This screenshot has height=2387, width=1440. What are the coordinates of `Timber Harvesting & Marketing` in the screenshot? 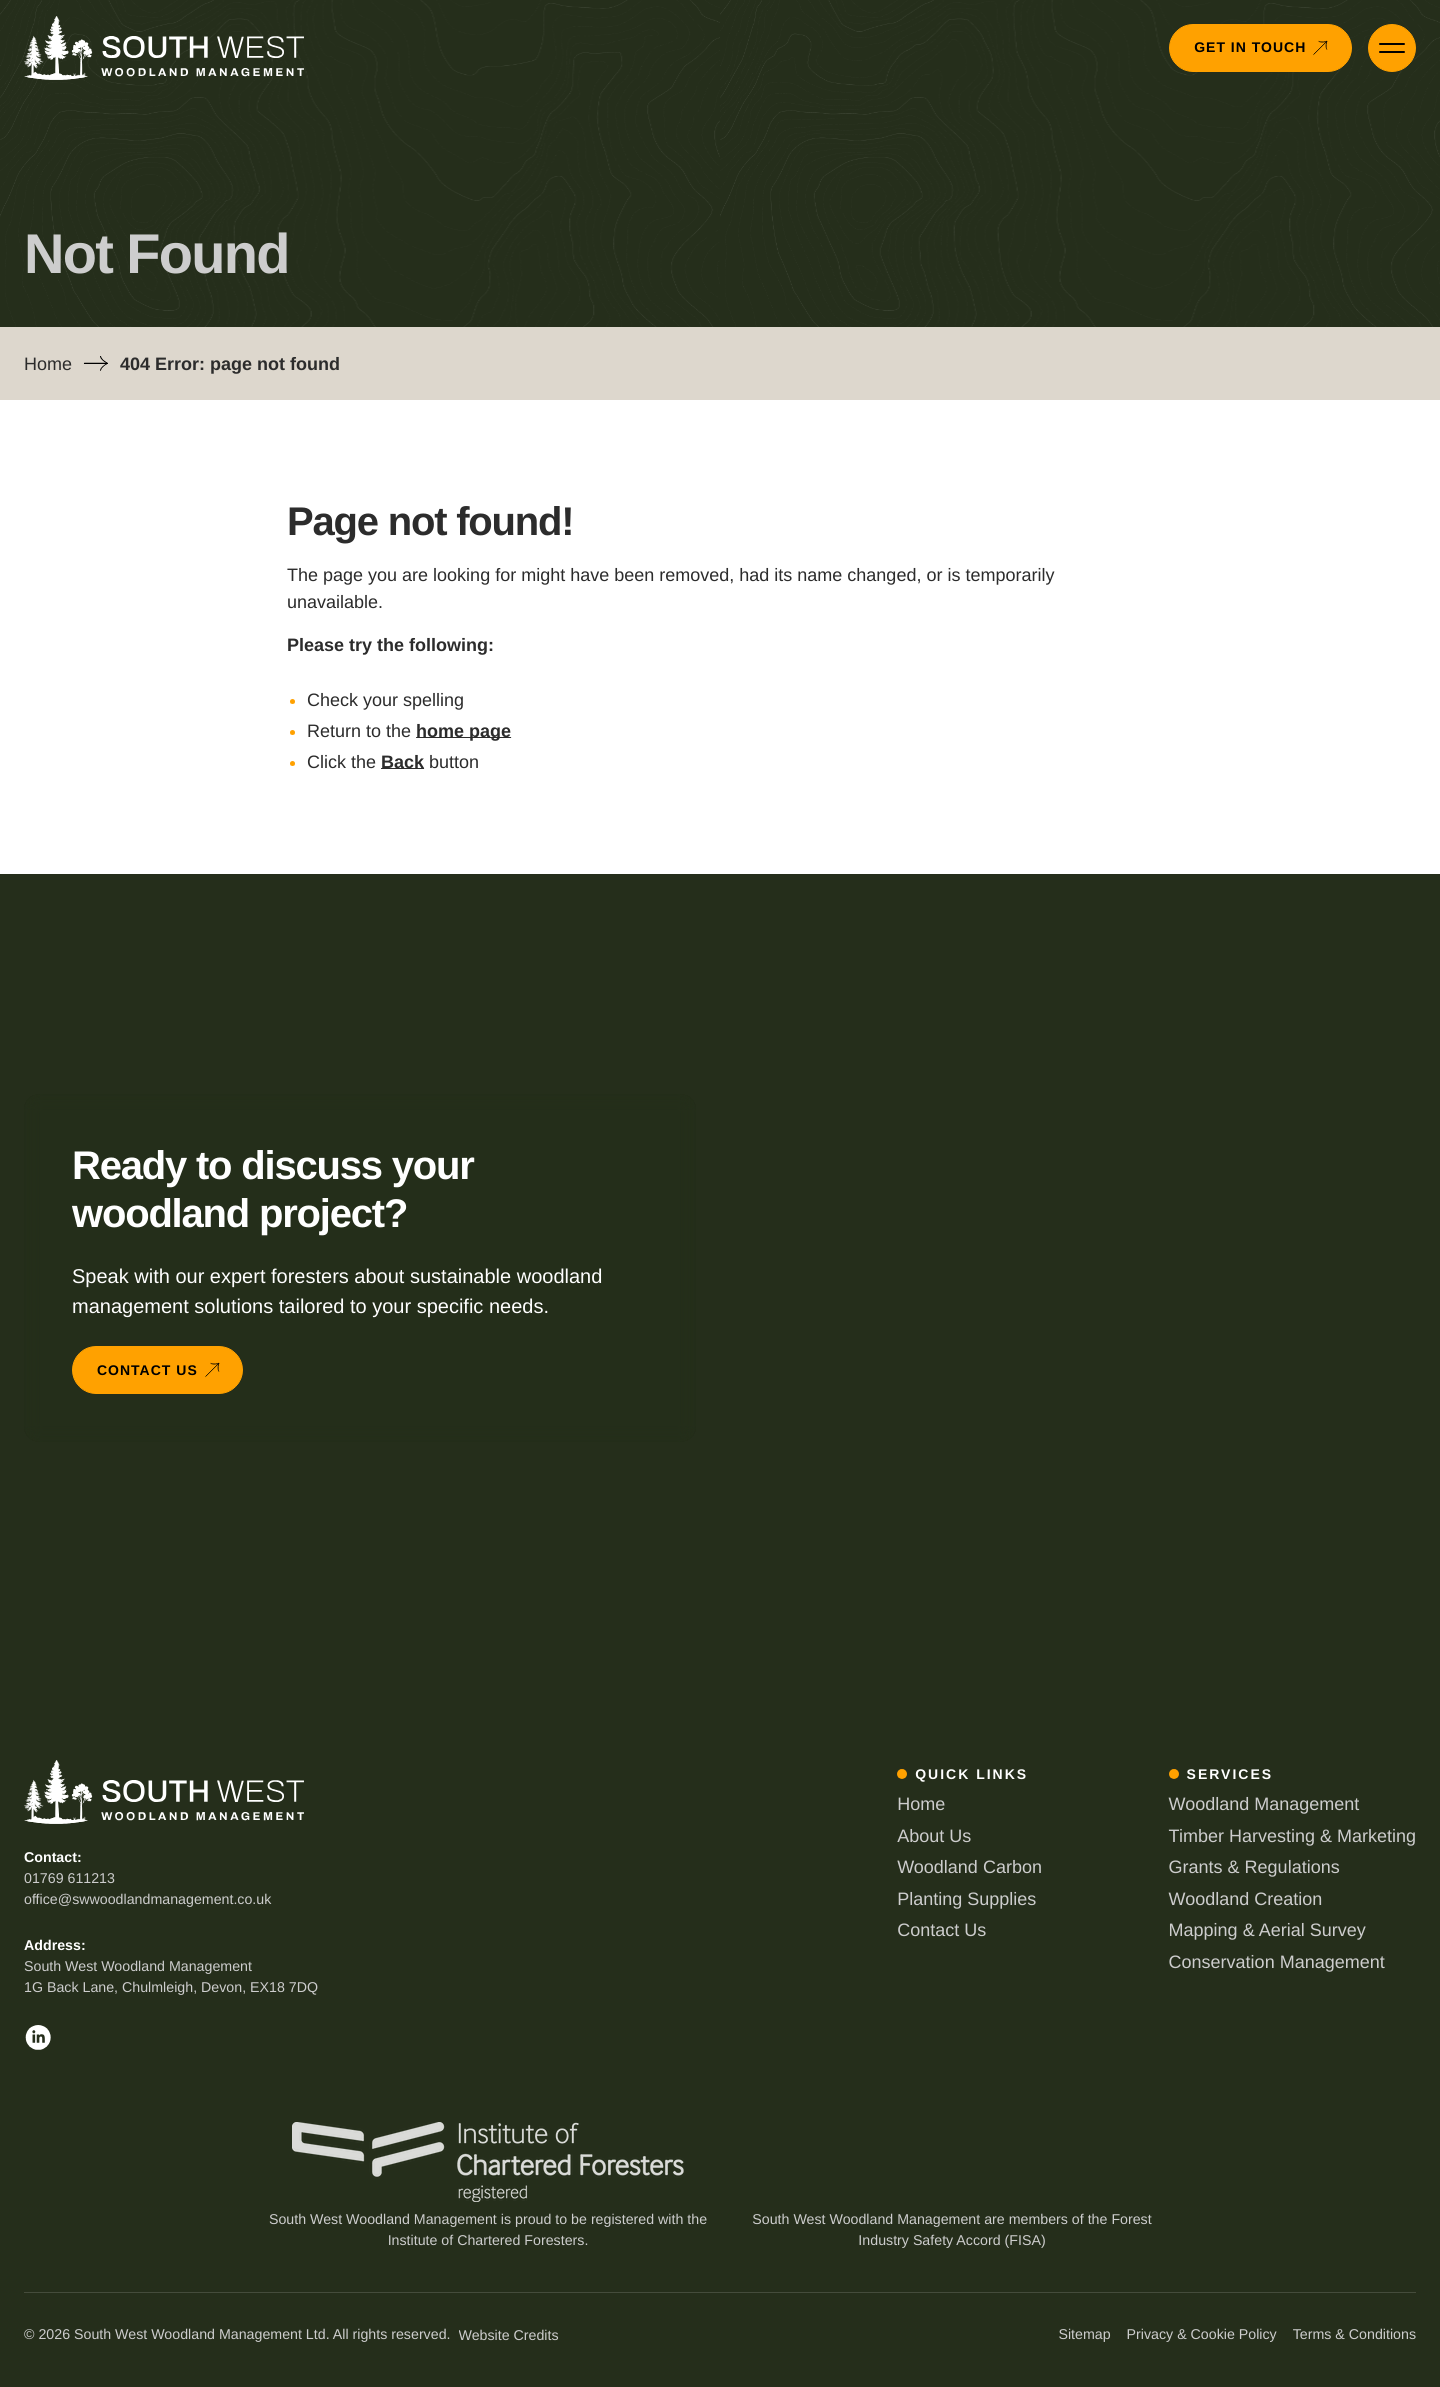 It's located at (1292, 1836).